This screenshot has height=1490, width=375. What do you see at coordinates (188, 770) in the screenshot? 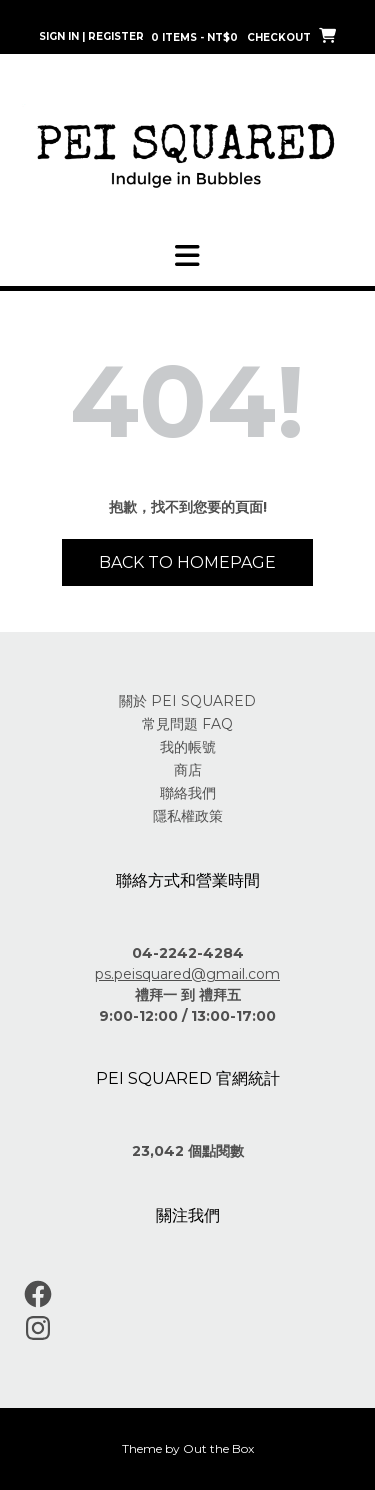
I see `商店` at bounding box center [188, 770].